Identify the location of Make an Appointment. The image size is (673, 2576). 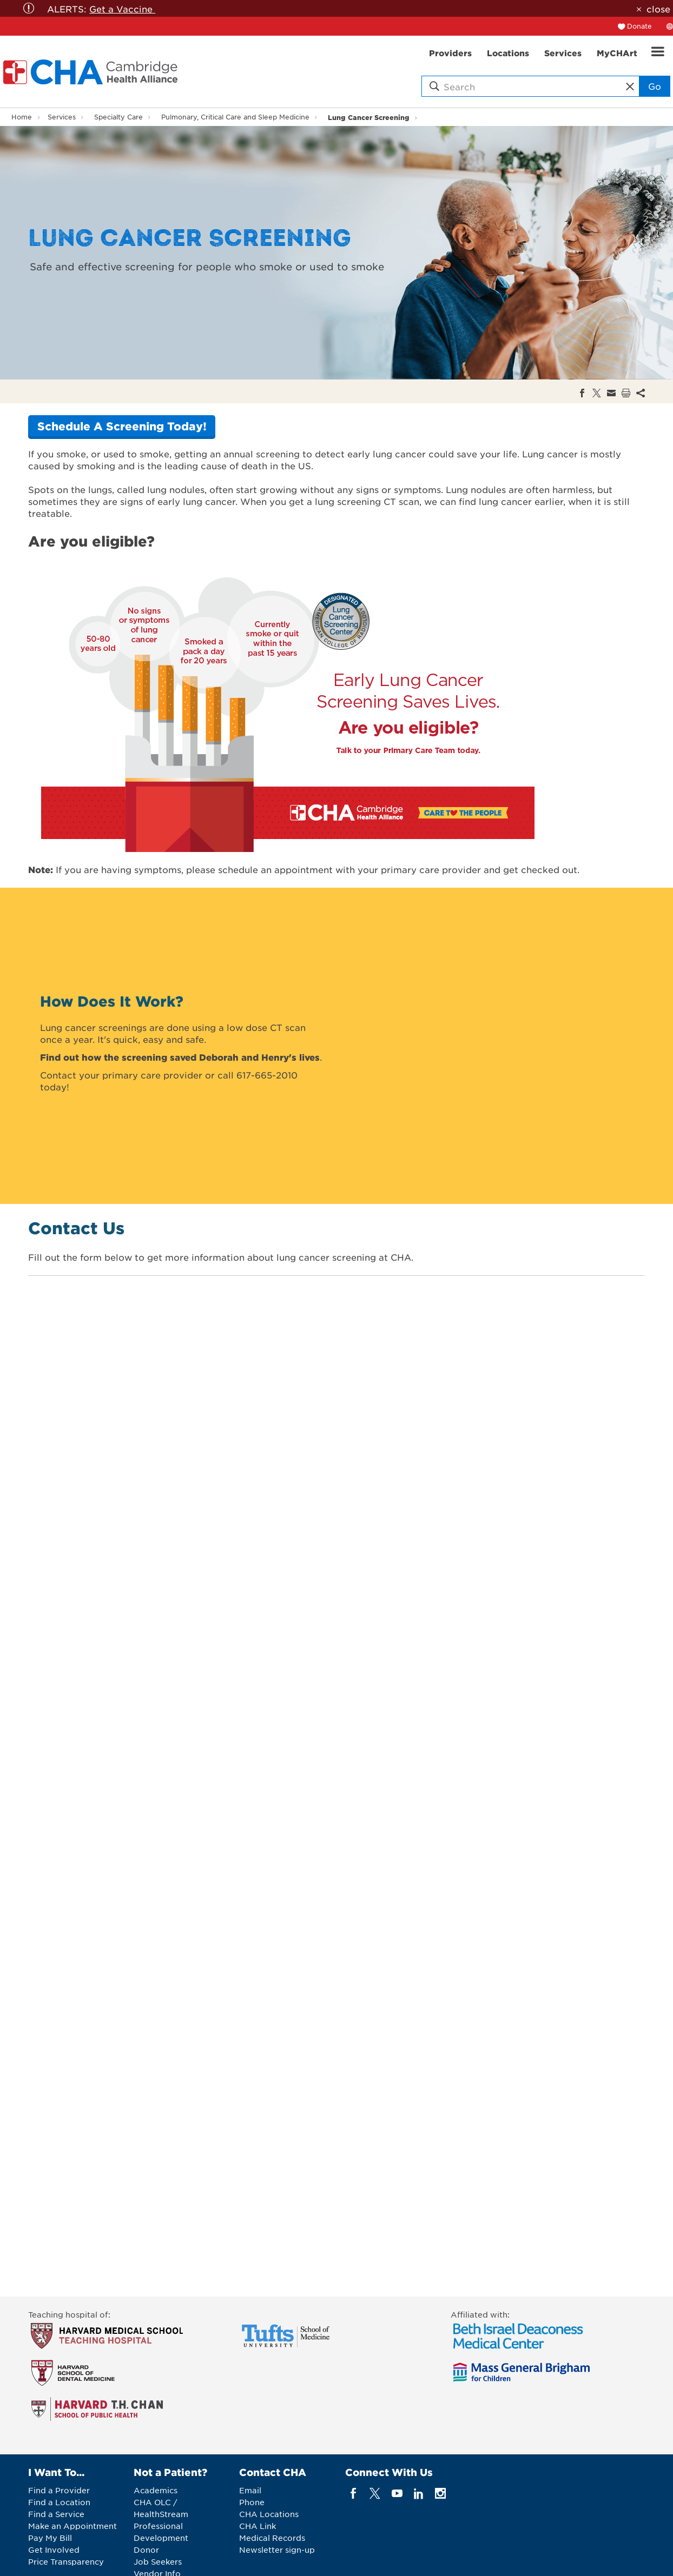
(72, 2526).